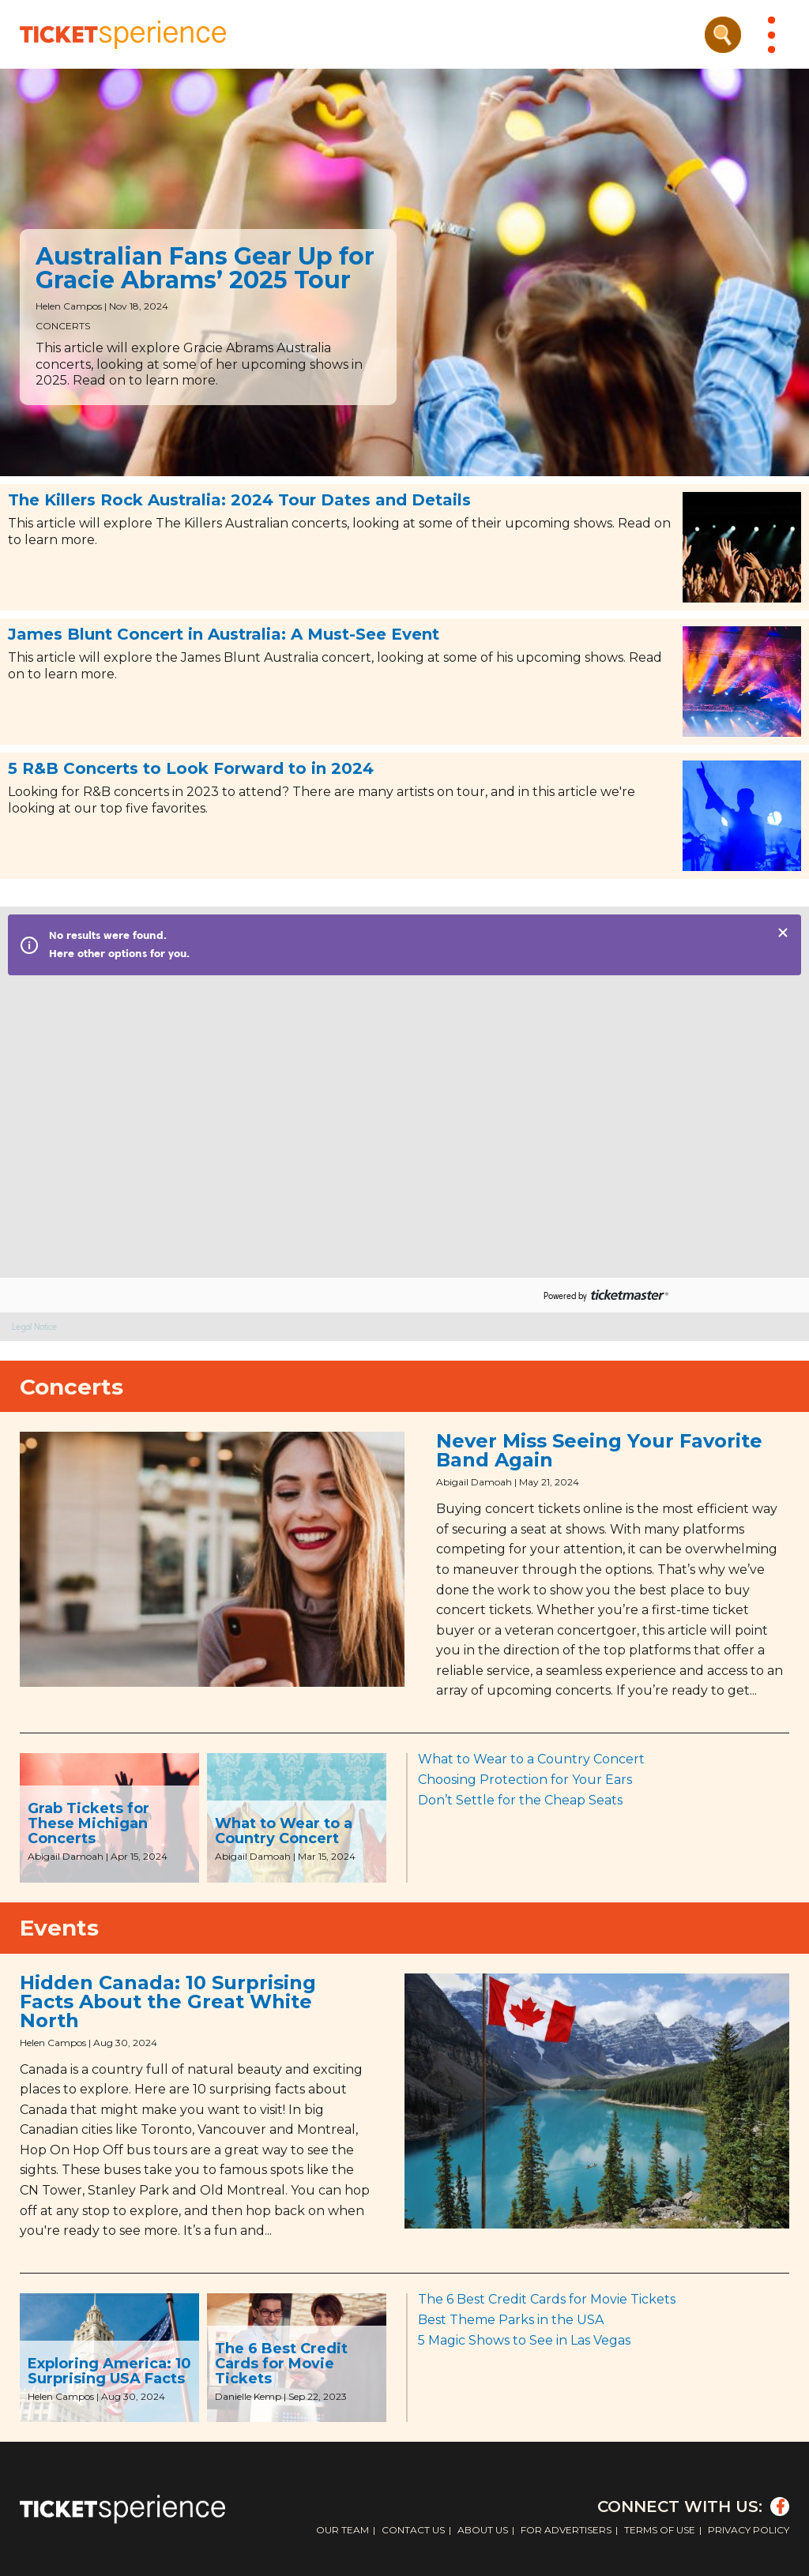  What do you see at coordinates (511, 2319) in the screenshot?
I see `Best Theme Parks in the USA` at bounding box center [511, 2319].